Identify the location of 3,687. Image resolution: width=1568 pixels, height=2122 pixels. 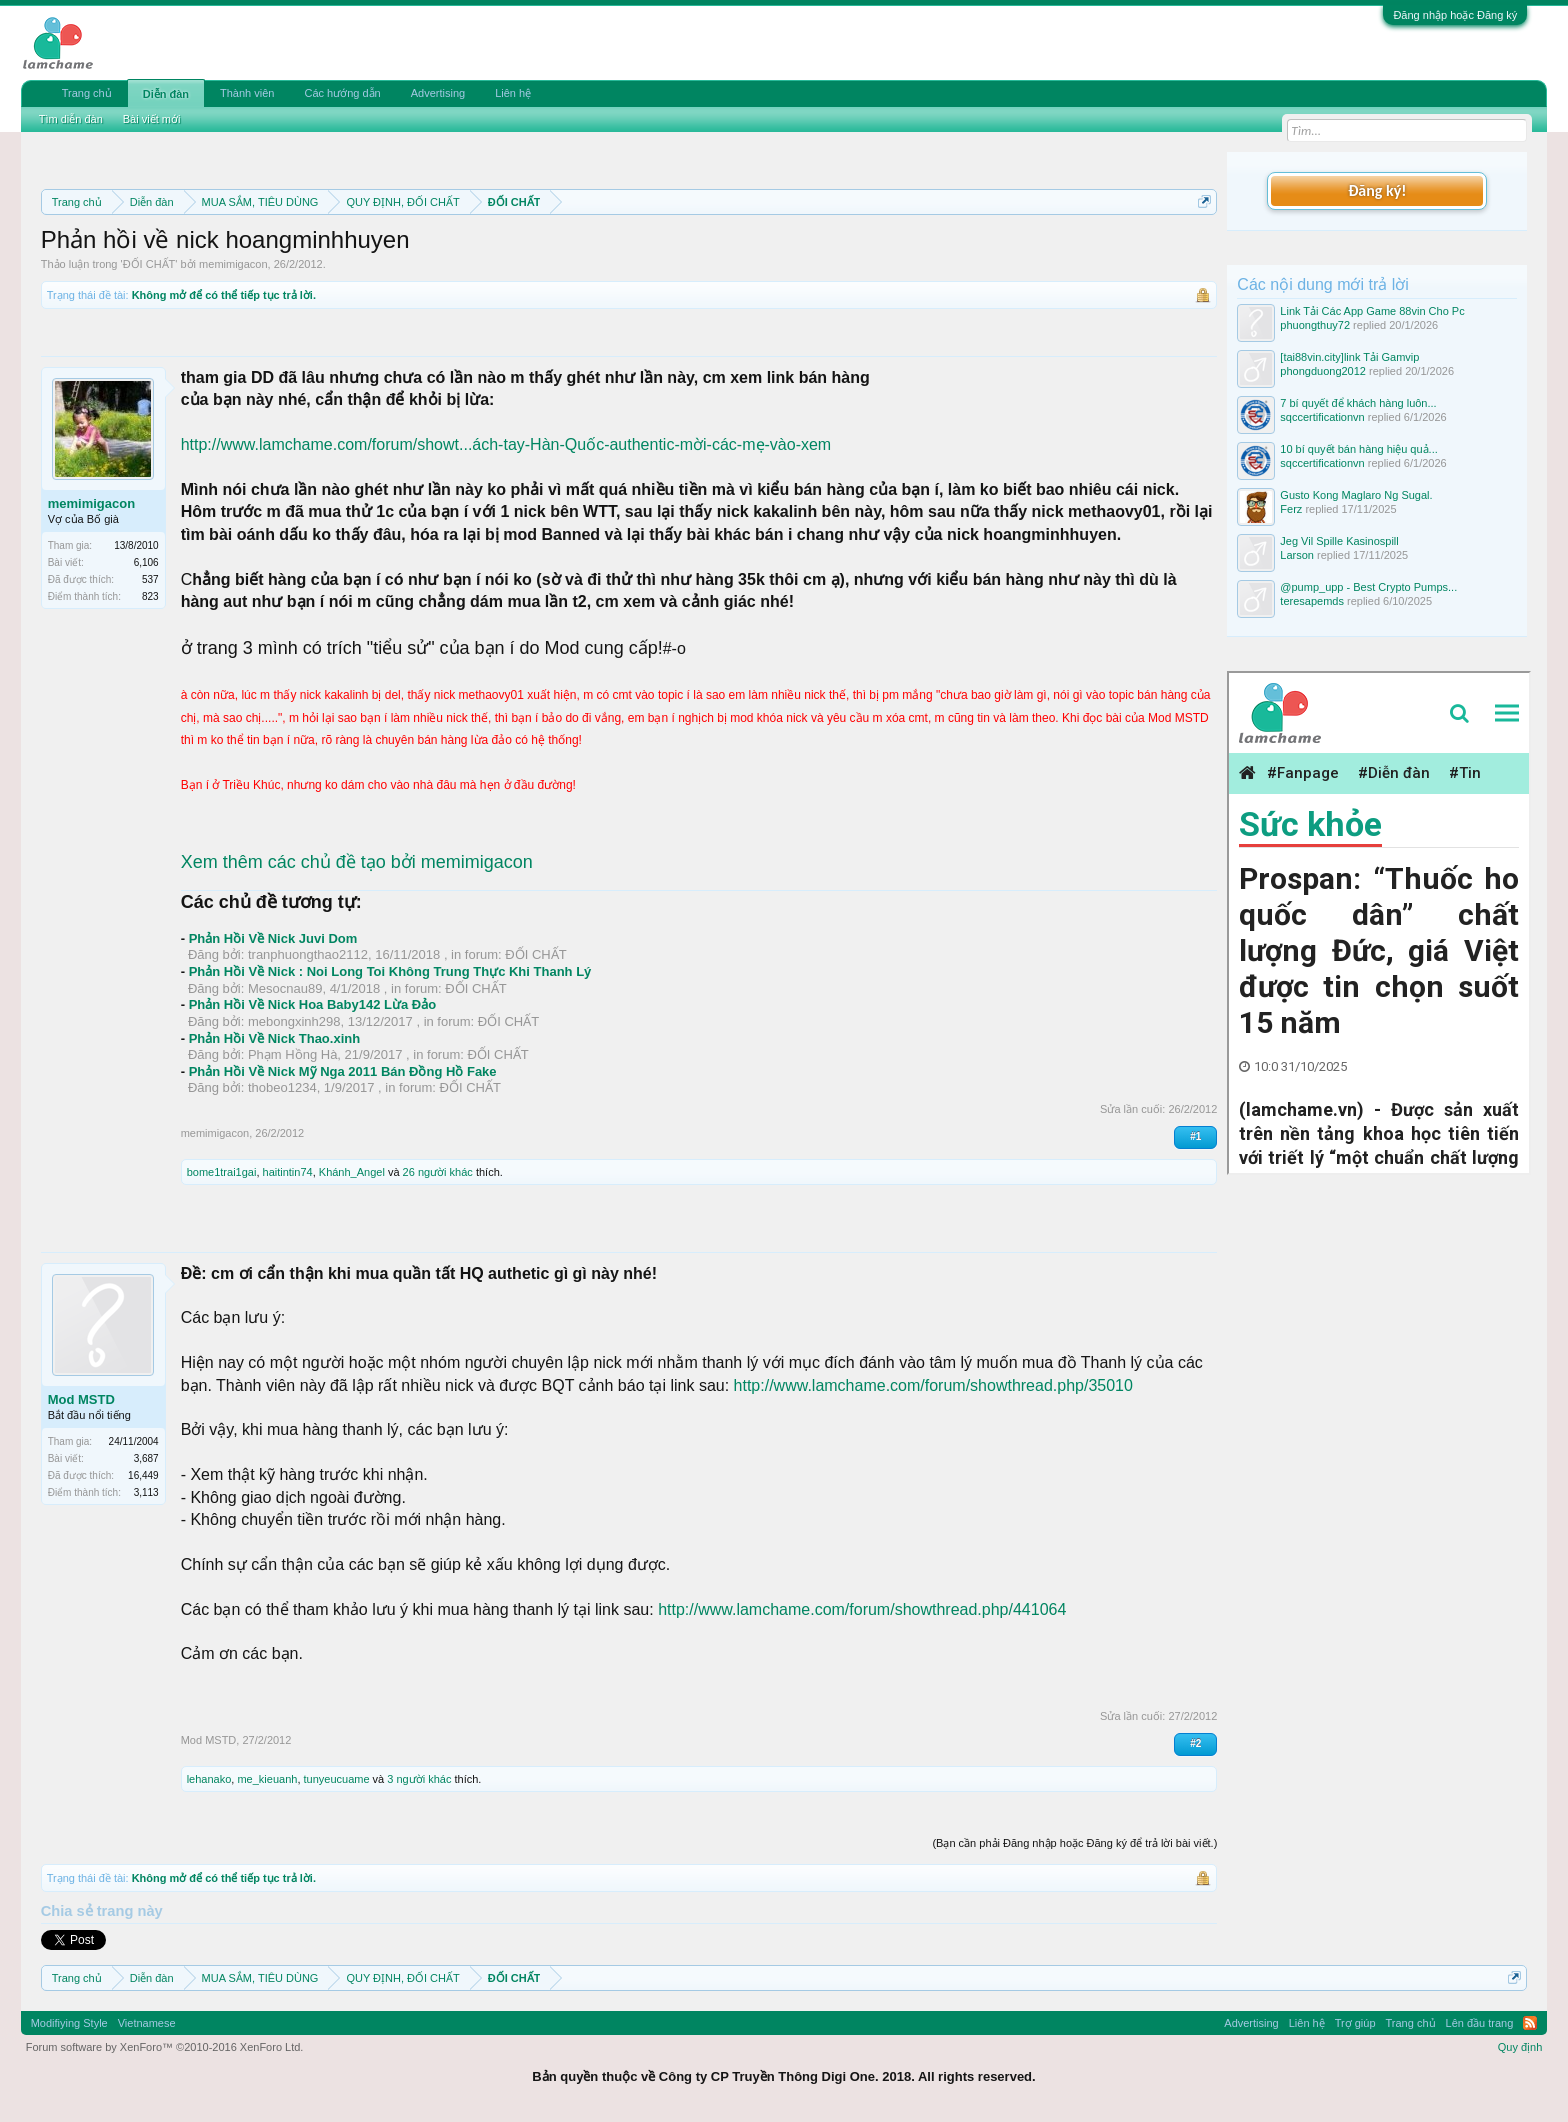
(146, 1458).